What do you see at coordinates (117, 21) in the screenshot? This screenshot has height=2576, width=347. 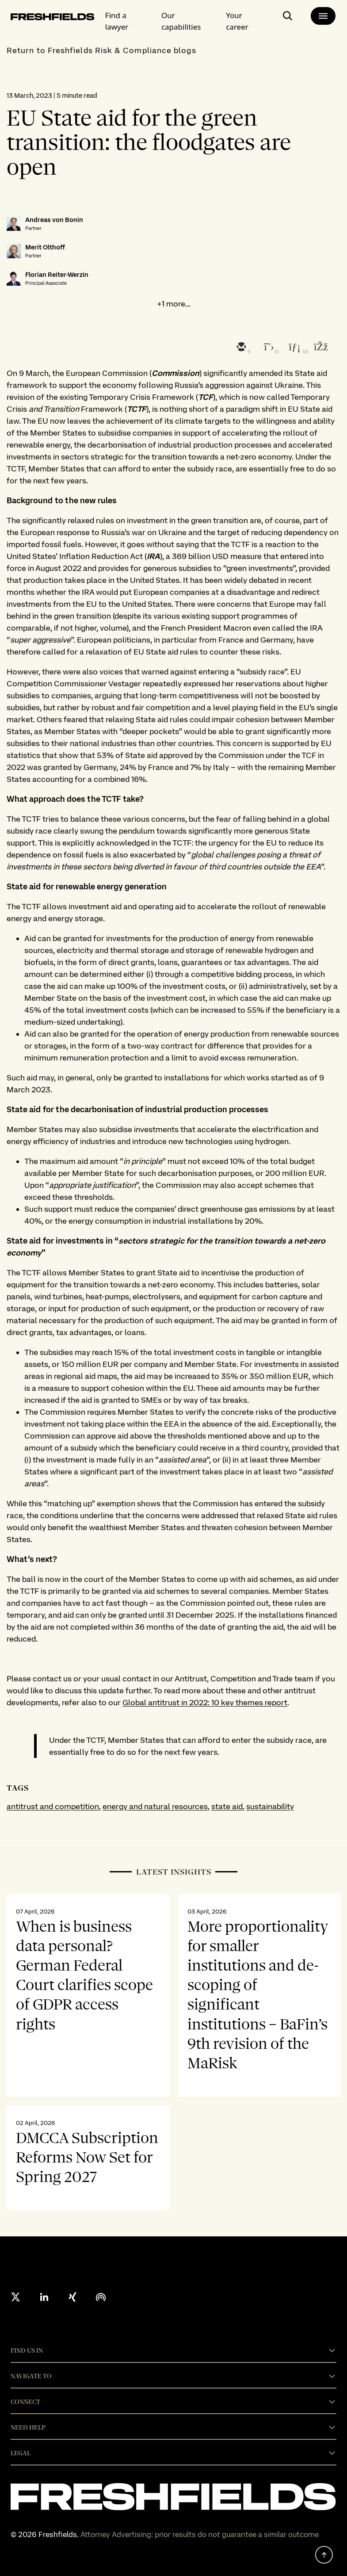 I see `Find a lawyer` at bounding box center [117, 21].